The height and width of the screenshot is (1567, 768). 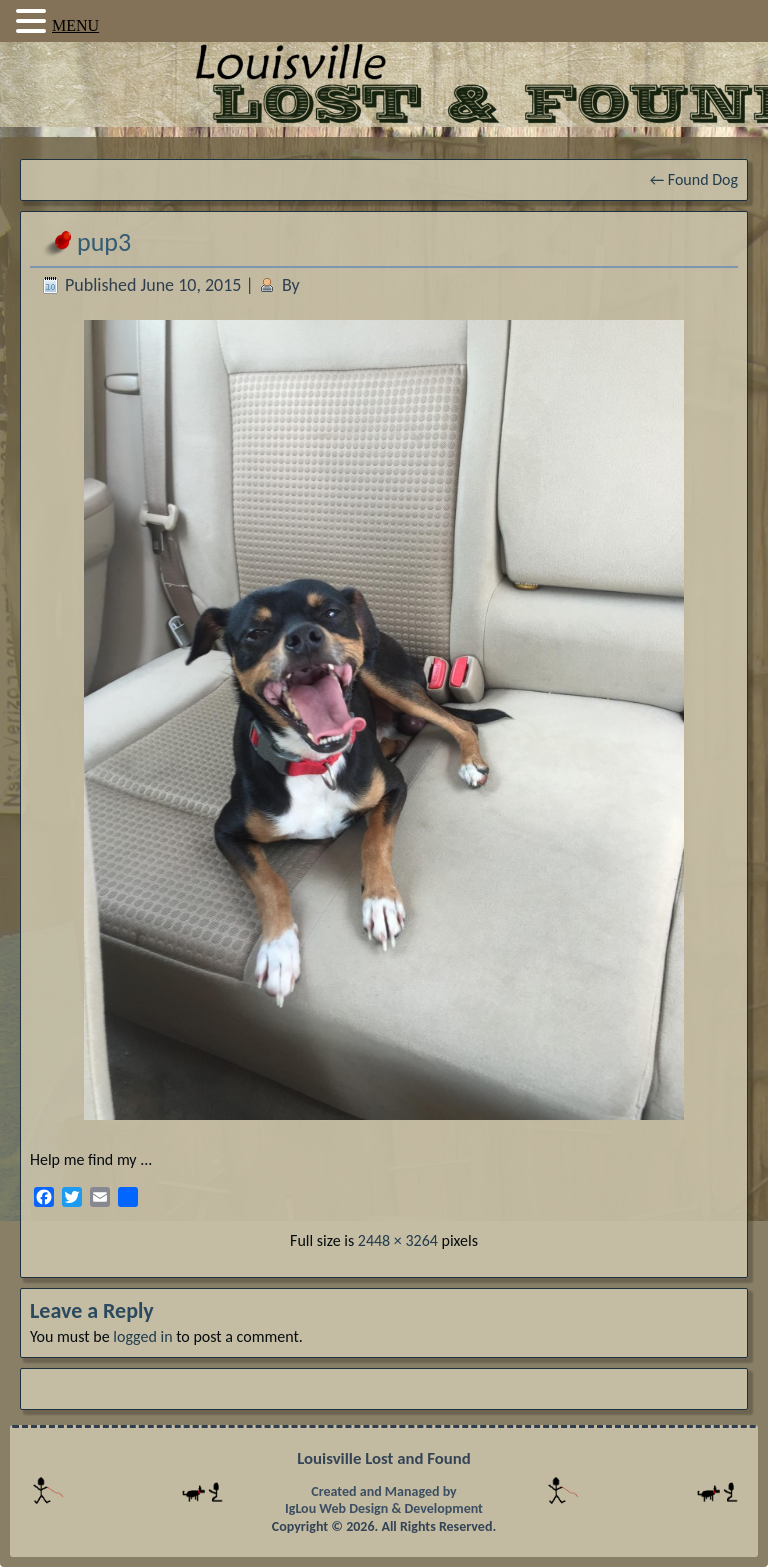 What do you see at coordinates (384, 1500) in the screenshot?
I see `Created and Managed by IgLou Web Design & Development` at bounding box center [384, 1500].